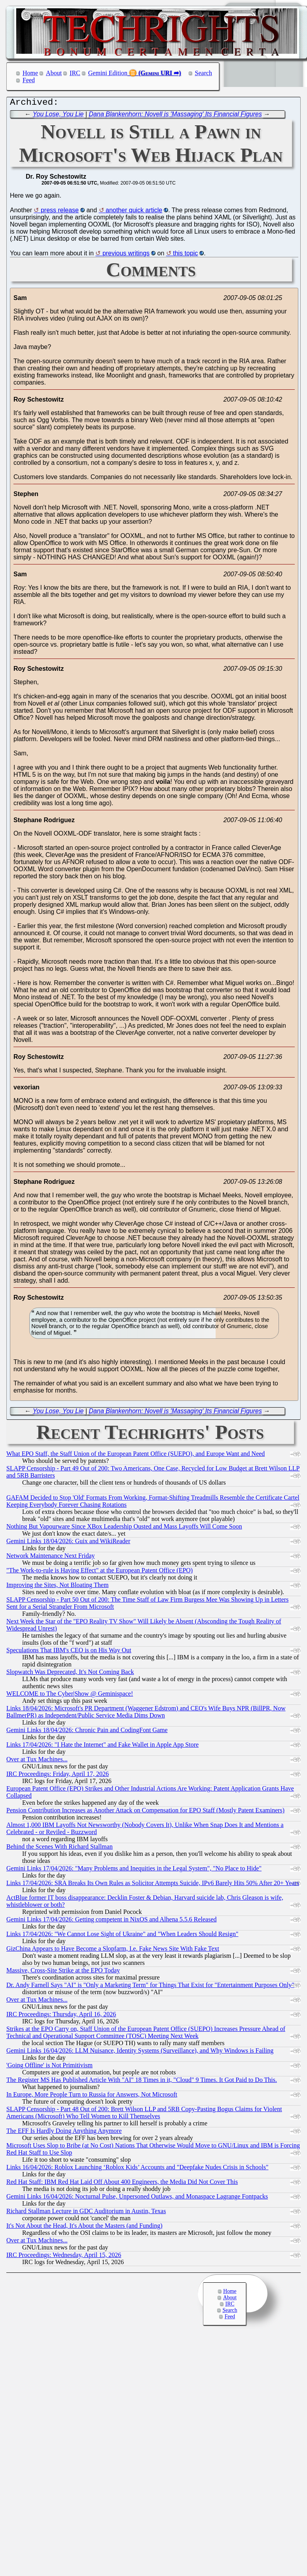 This screenshot has height=2576, width=307. Describe the element at coordinates (111, 1921) in the screenshot. I see `Gemini Links 17/04/2026: Getting competent in NixOS and Alhena 5.5.6 Released` at that location.